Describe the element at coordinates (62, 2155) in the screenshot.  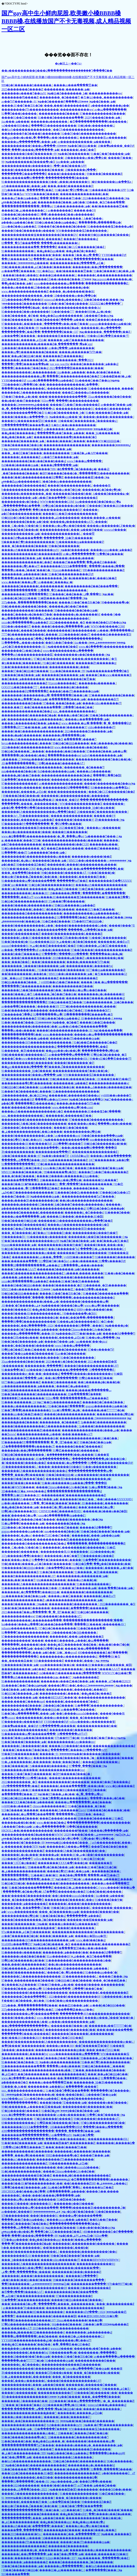
I see `99RE������ֻ�о�Ʒ` at that location.